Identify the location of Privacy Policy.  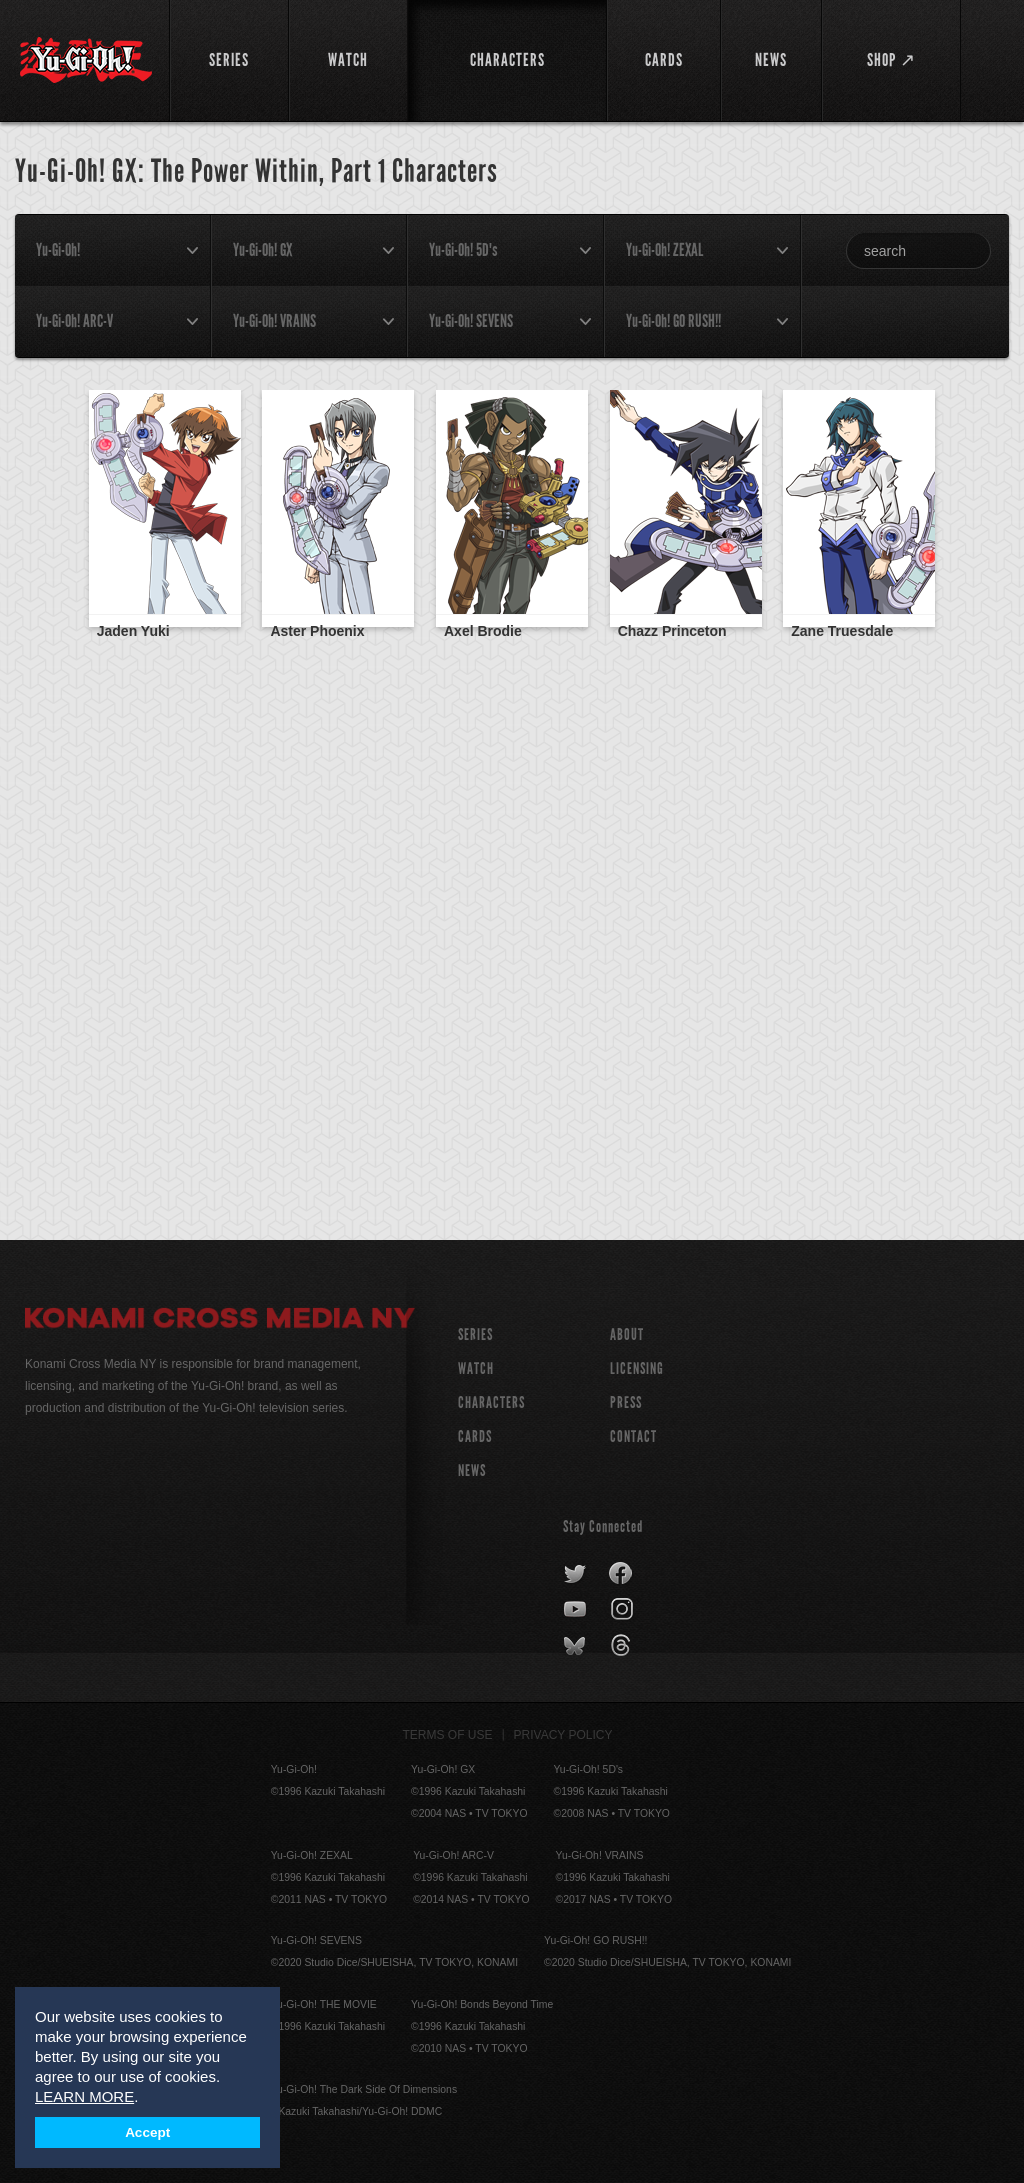
(563, 1735).